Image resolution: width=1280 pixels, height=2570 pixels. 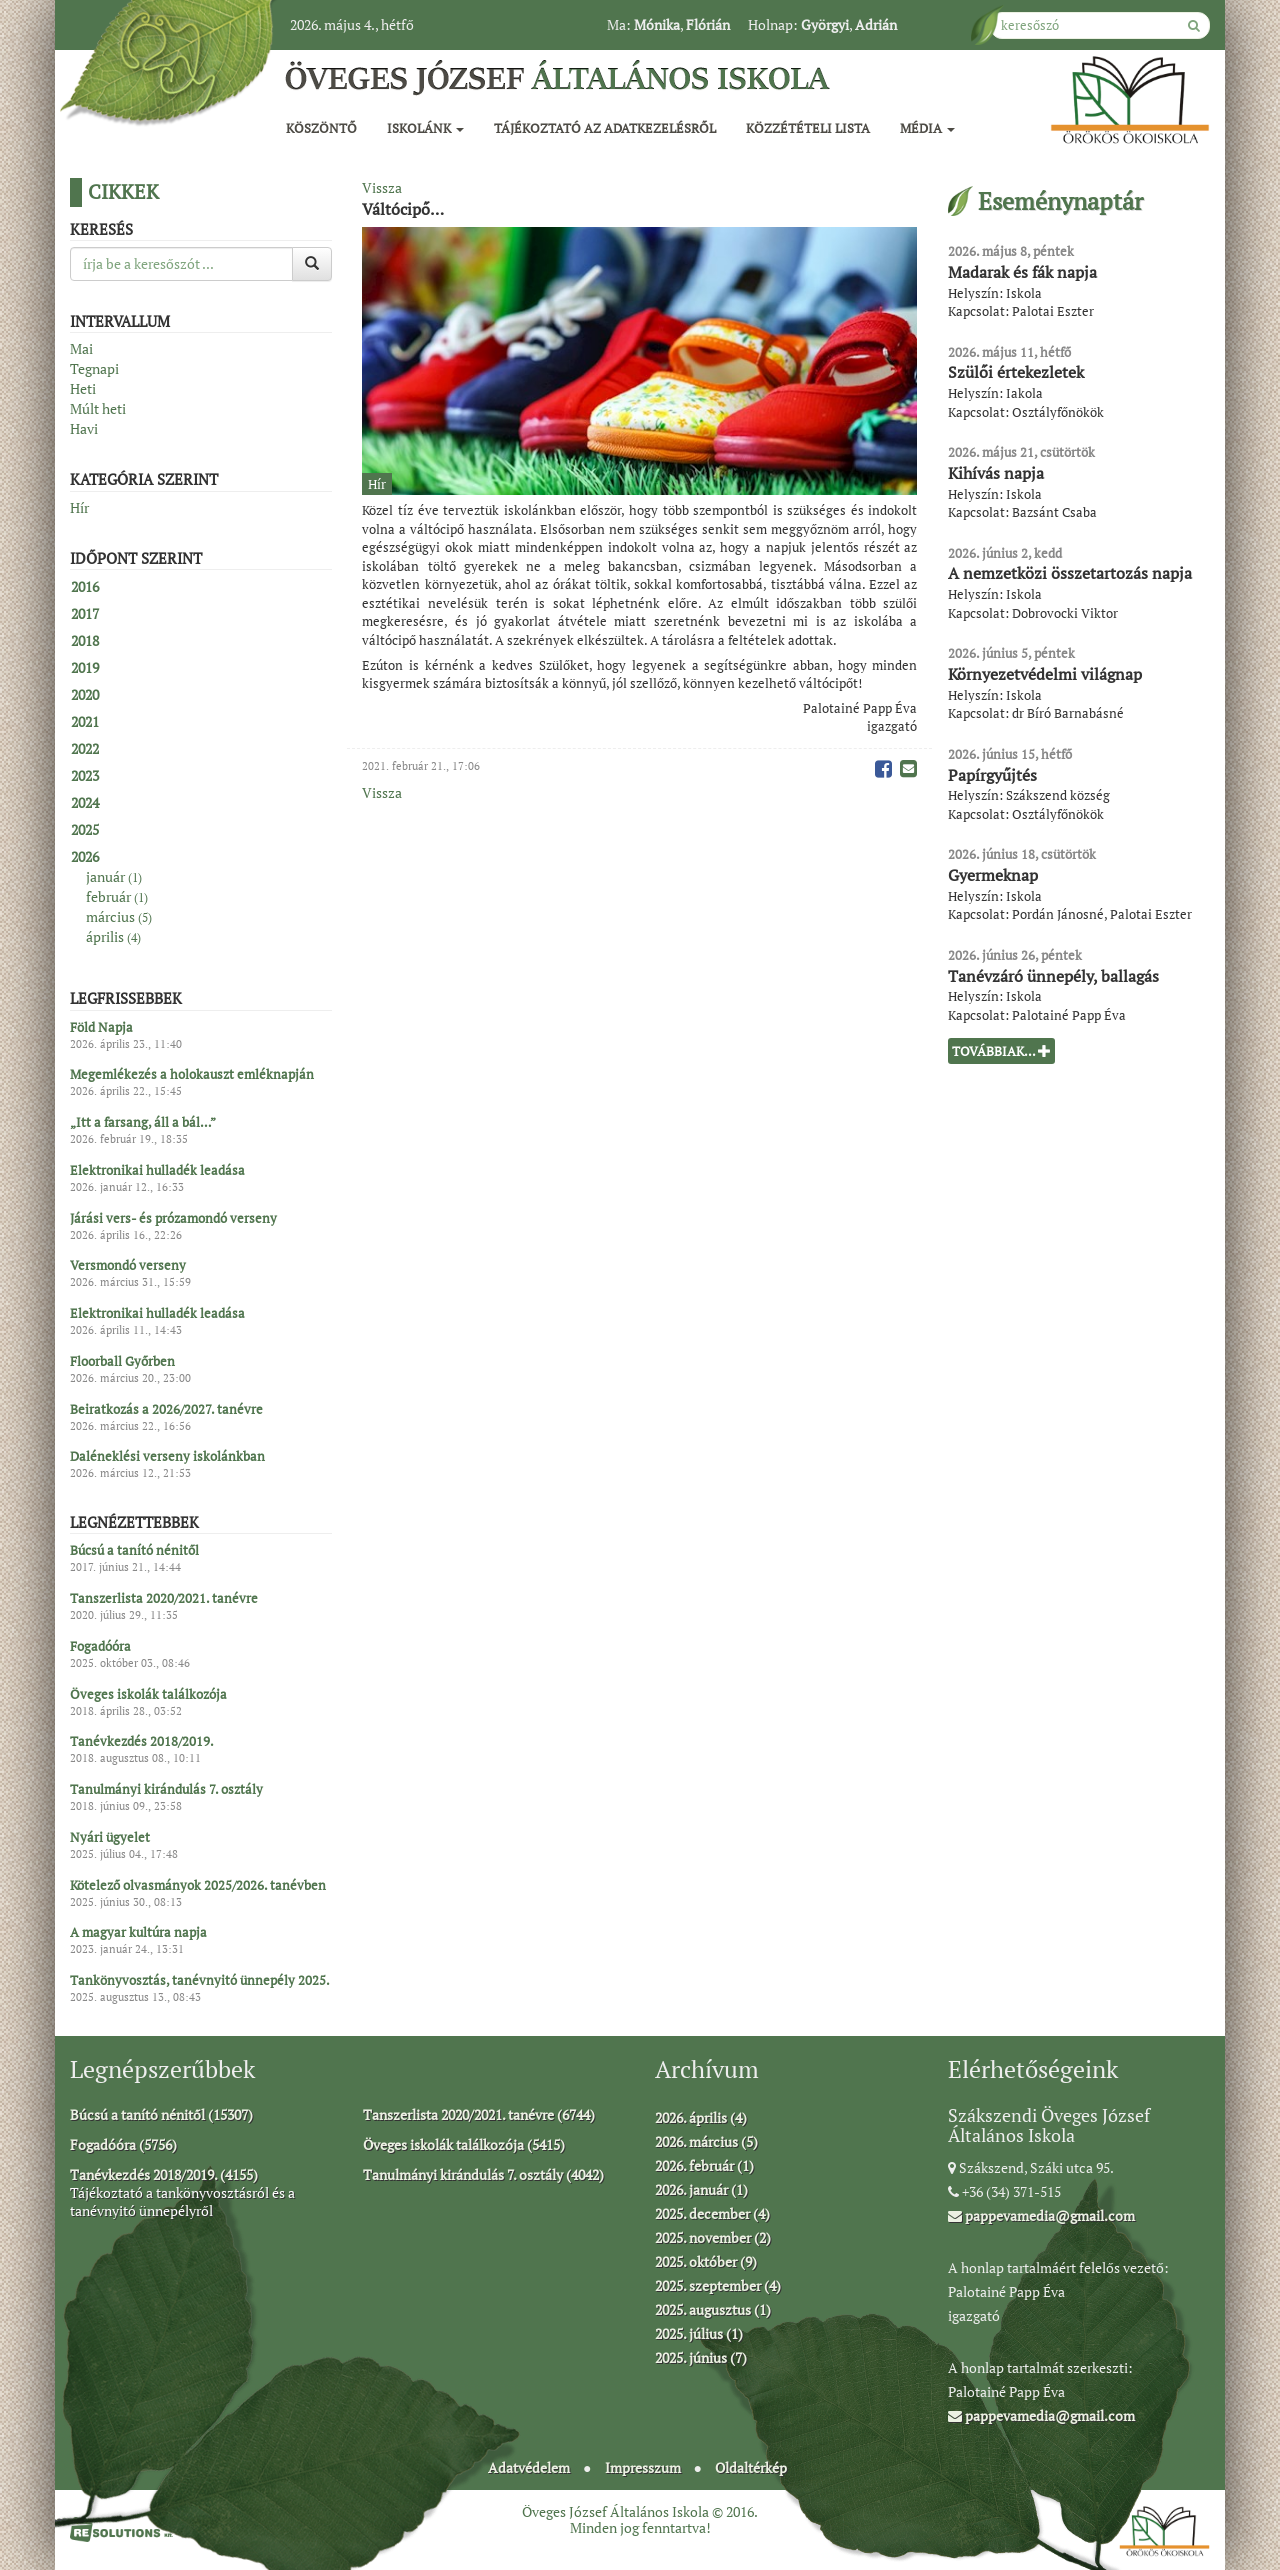 What do you see at coordinates (166, 1790) in the screenshot?
I see `Tanulmányi kirándulás 7. osztály` at bounding box center [166, 1790].